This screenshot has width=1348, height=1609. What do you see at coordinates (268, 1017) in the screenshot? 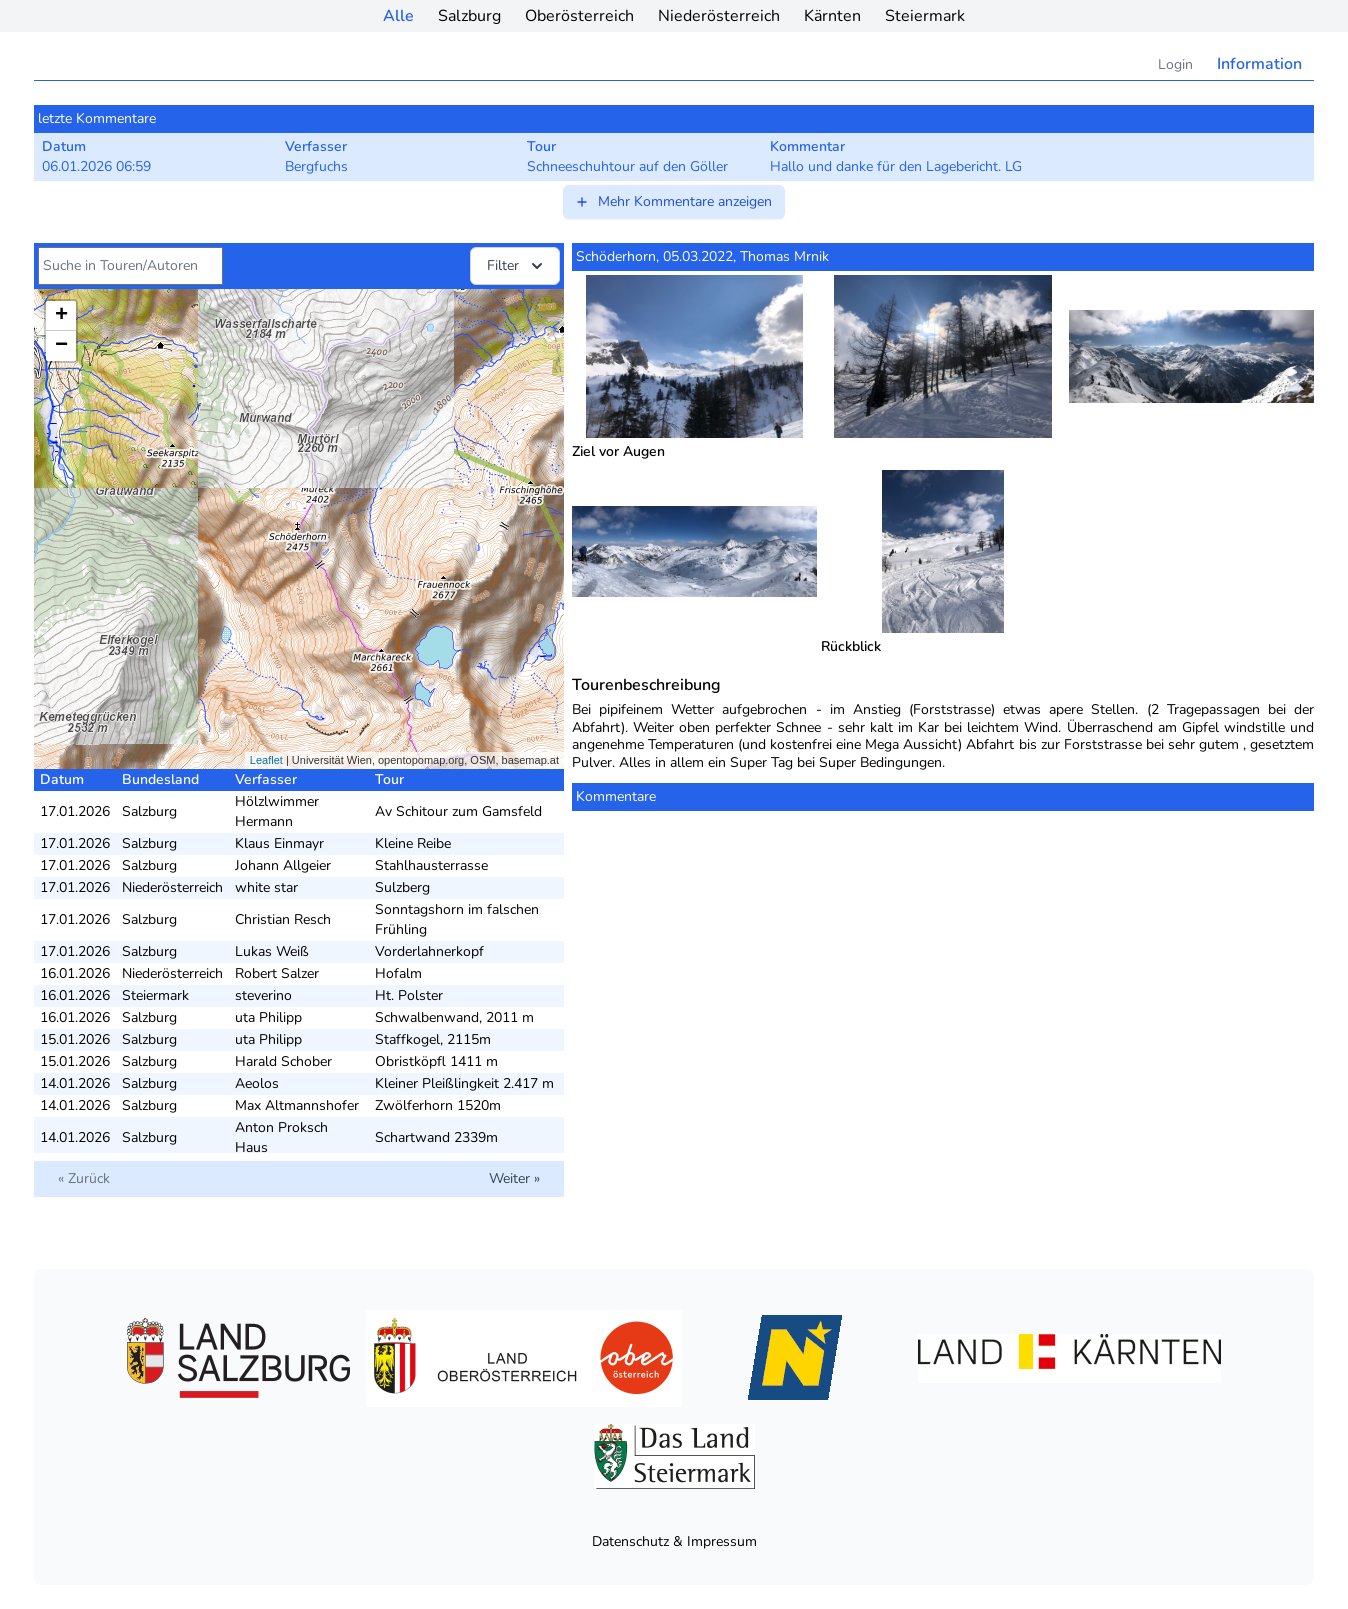
I see `uta Philipp` at bounding box center [268, 1017].